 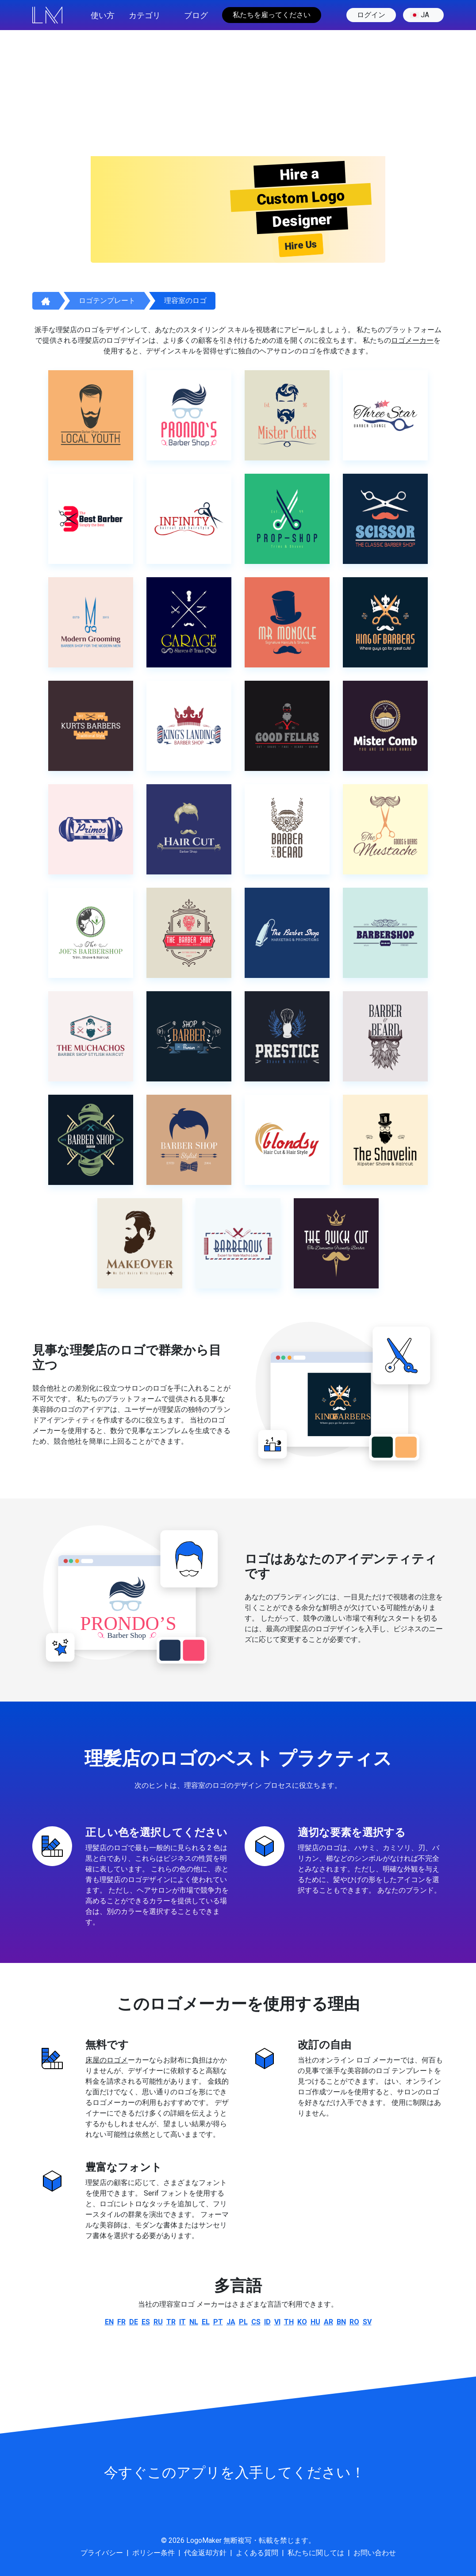 What do you see at coordinates (302, 2322) in the screenshot?
I see `ko` at bounding box center [302, 2322].